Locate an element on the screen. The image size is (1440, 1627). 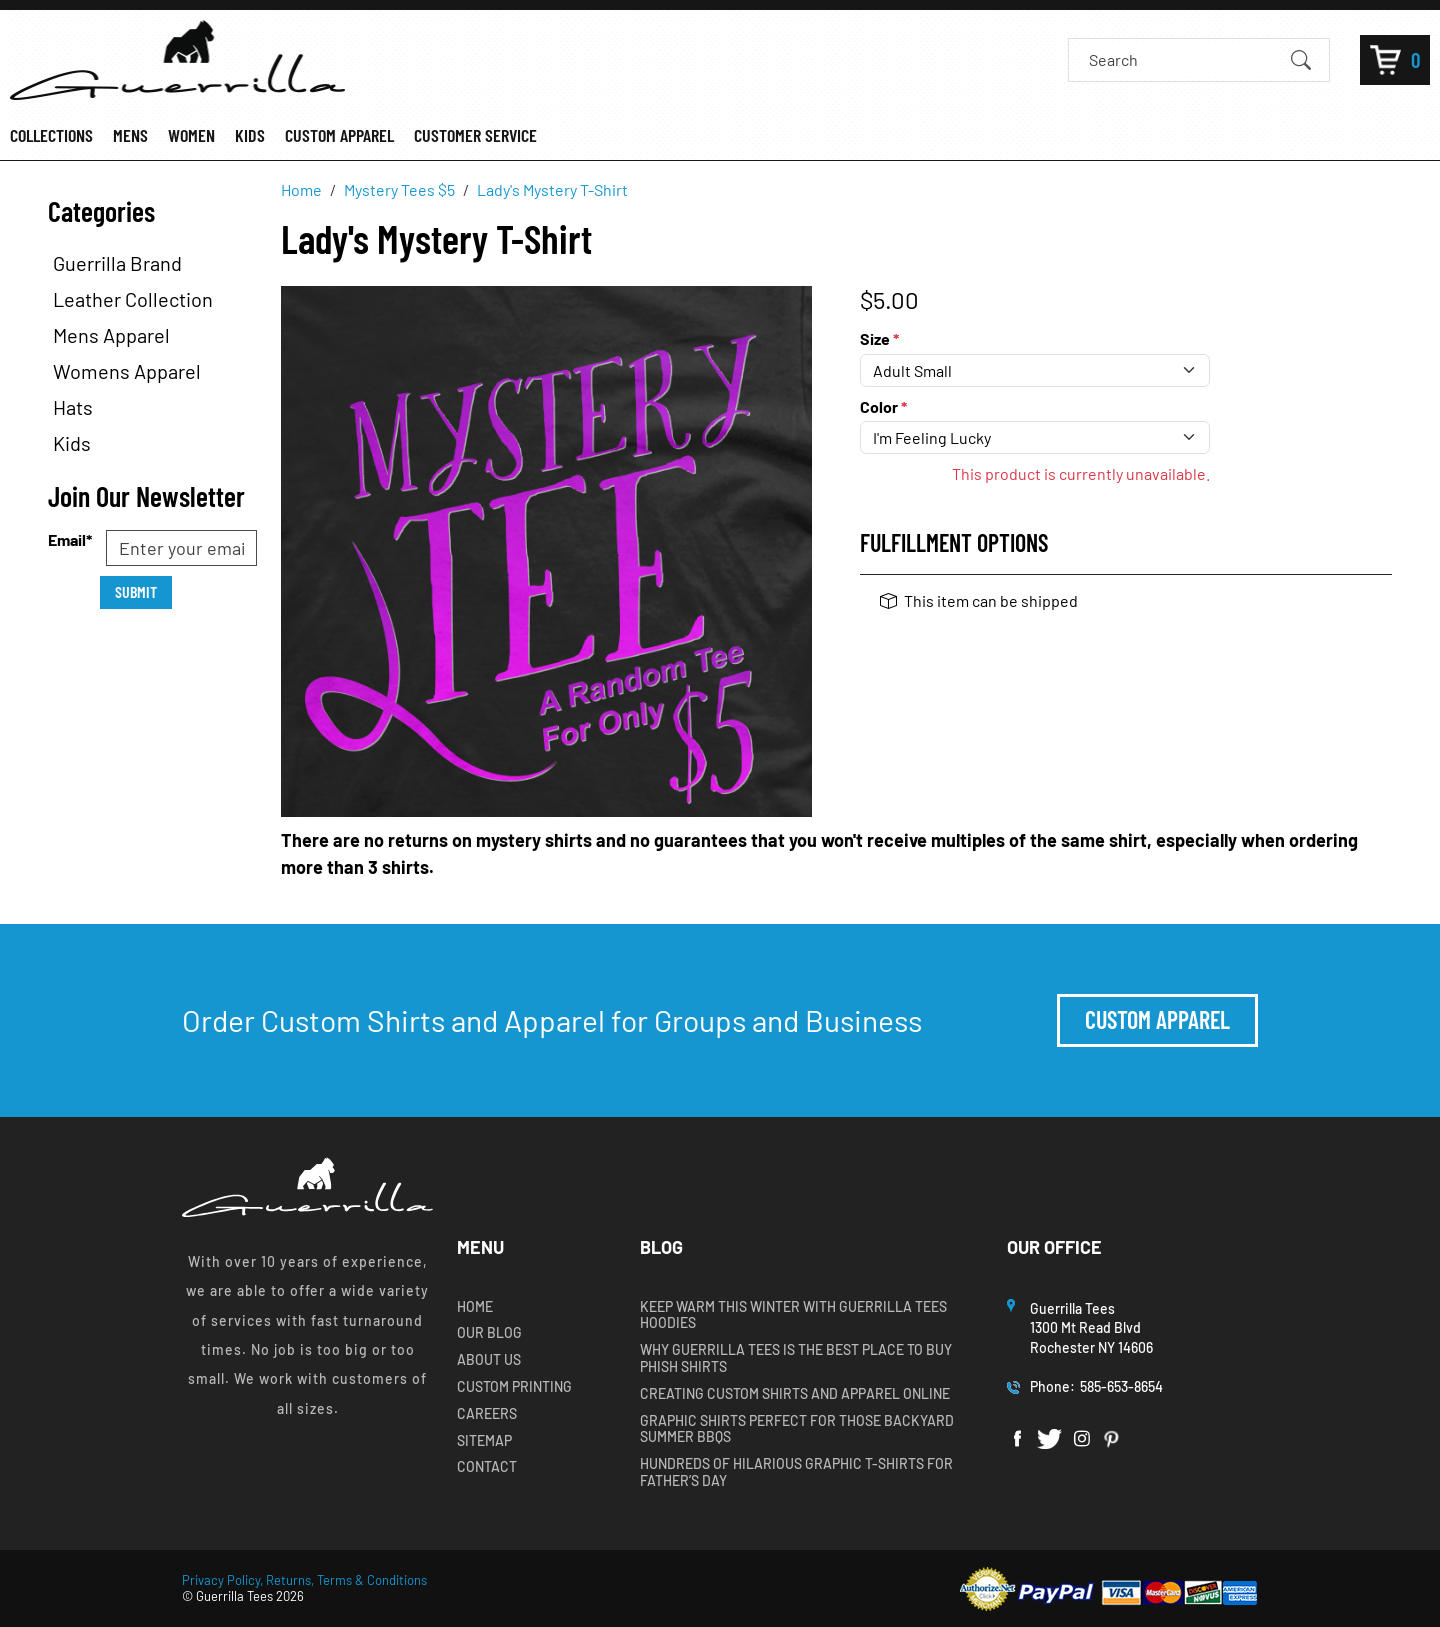
Submit [Submit form] is located at coordinates (136, 591).